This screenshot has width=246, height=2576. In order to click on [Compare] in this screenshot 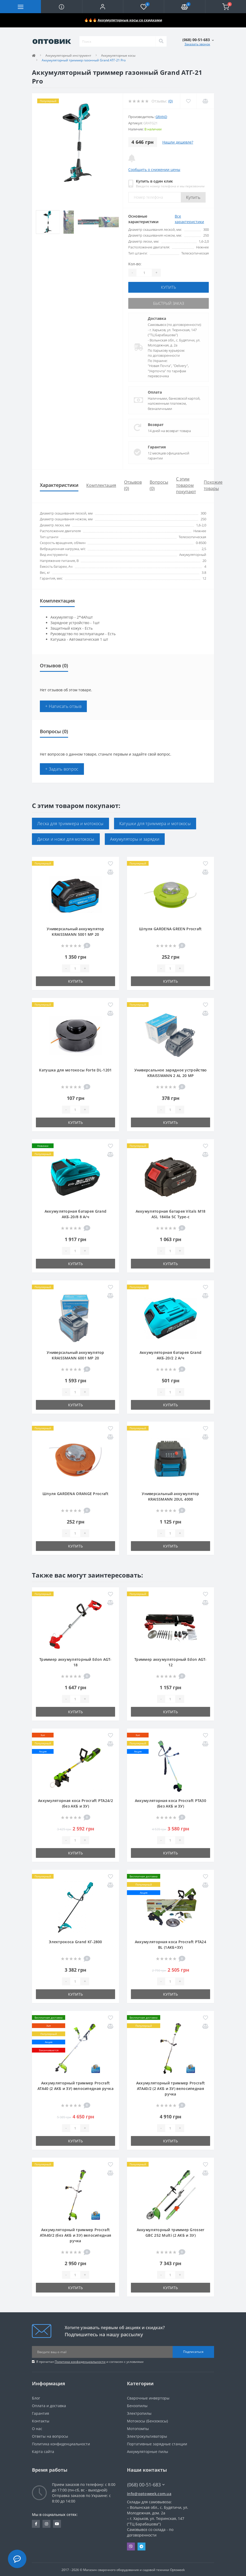, I will do `click(205, 101)`.